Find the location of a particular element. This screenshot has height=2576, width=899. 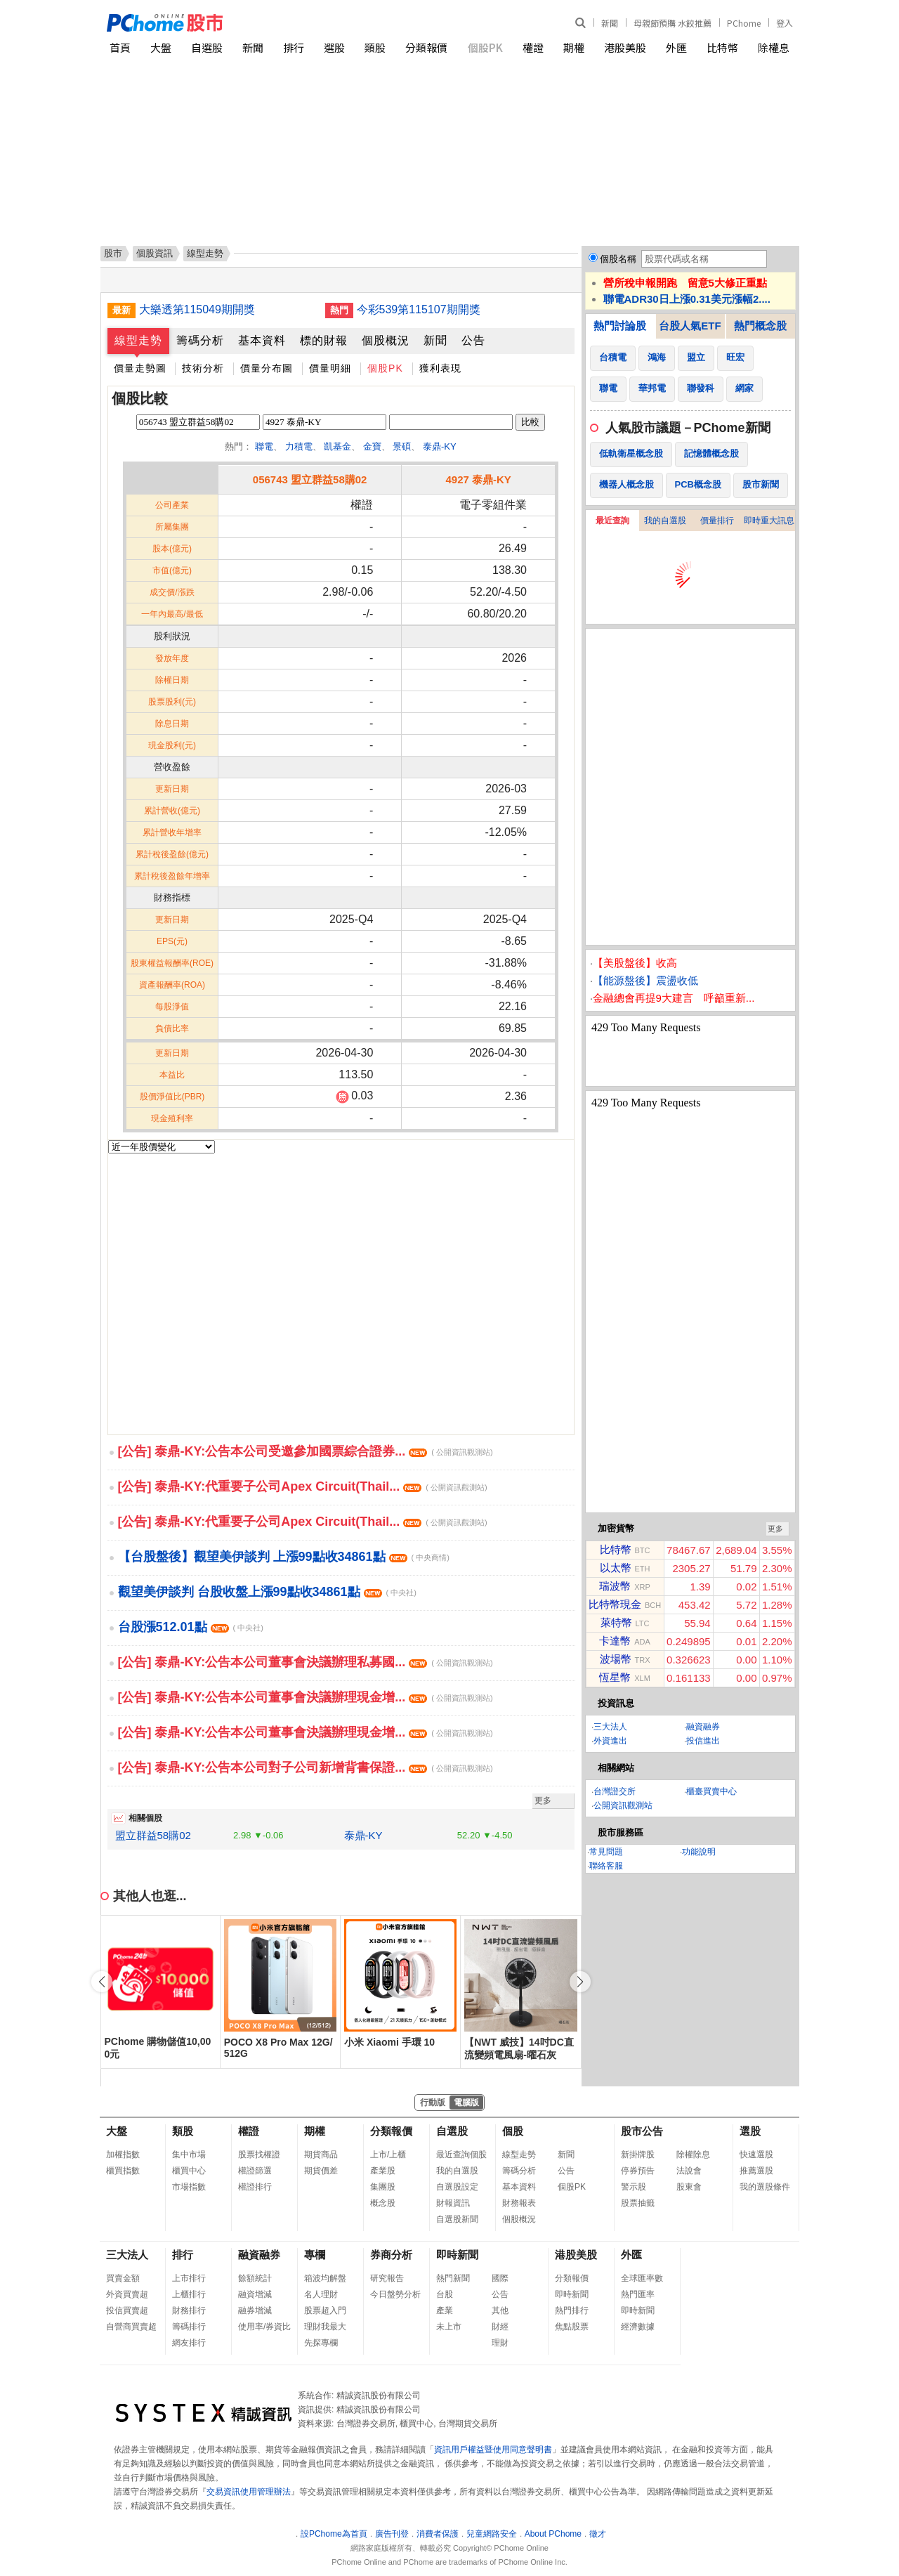

熱門排行 is located at coordinates (572, 2310).